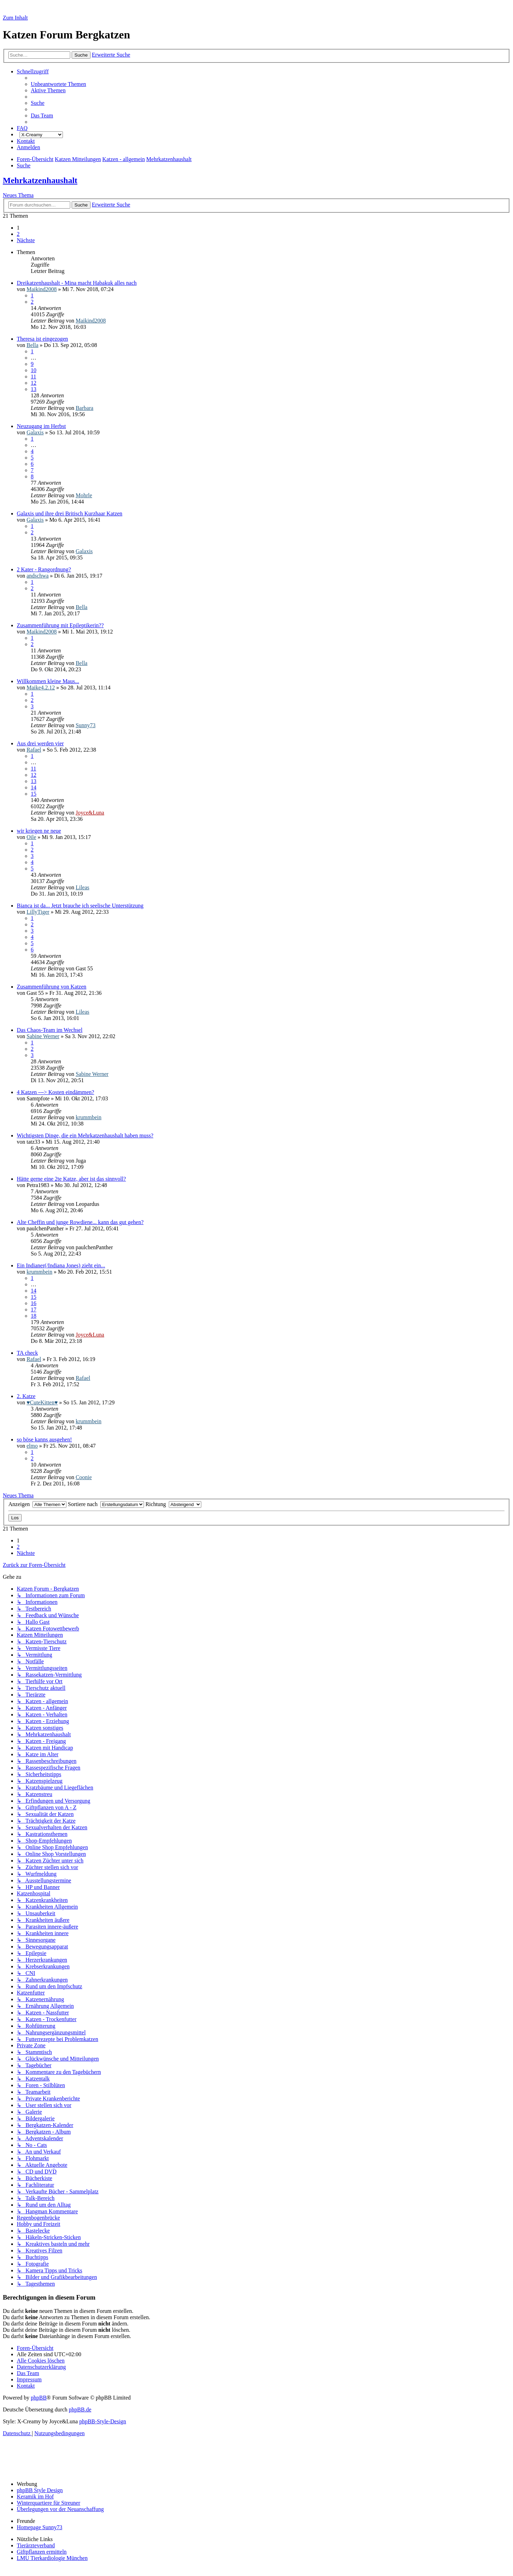 This screenshot has width=513, height=2576. I want to click on 18, so click(33, 1316).